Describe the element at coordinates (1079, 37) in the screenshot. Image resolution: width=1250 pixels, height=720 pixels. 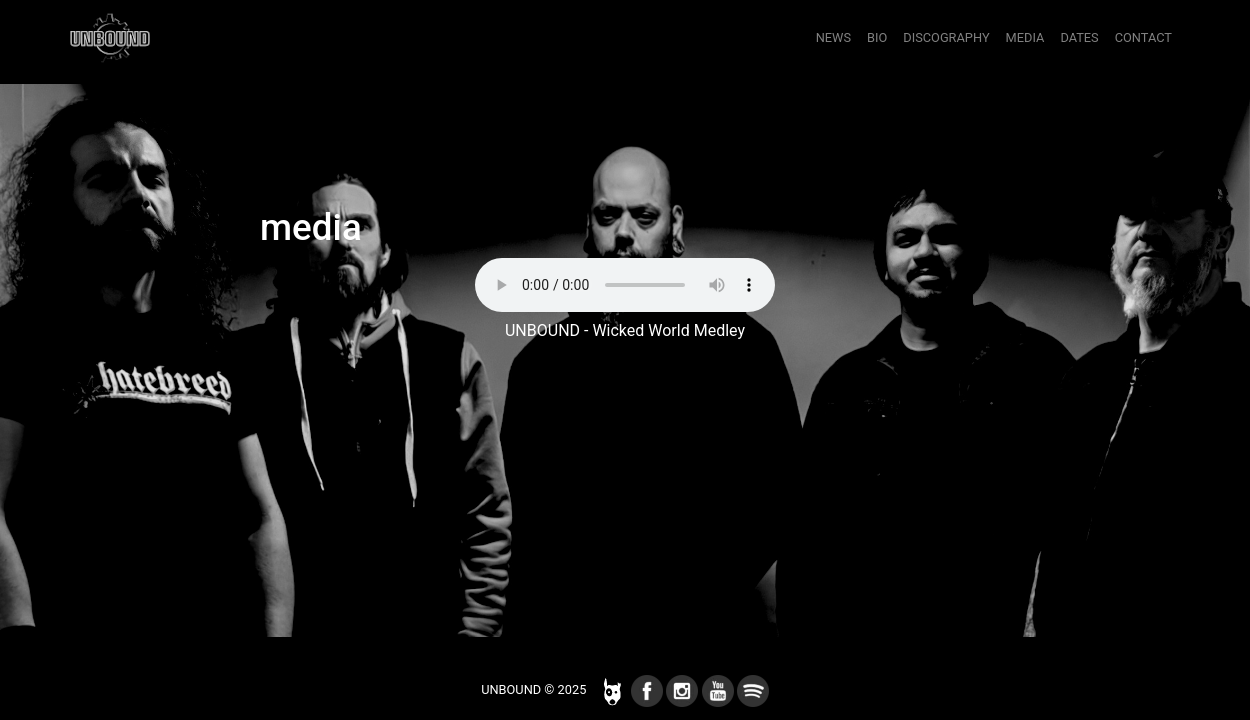
I see `dates` at that location.